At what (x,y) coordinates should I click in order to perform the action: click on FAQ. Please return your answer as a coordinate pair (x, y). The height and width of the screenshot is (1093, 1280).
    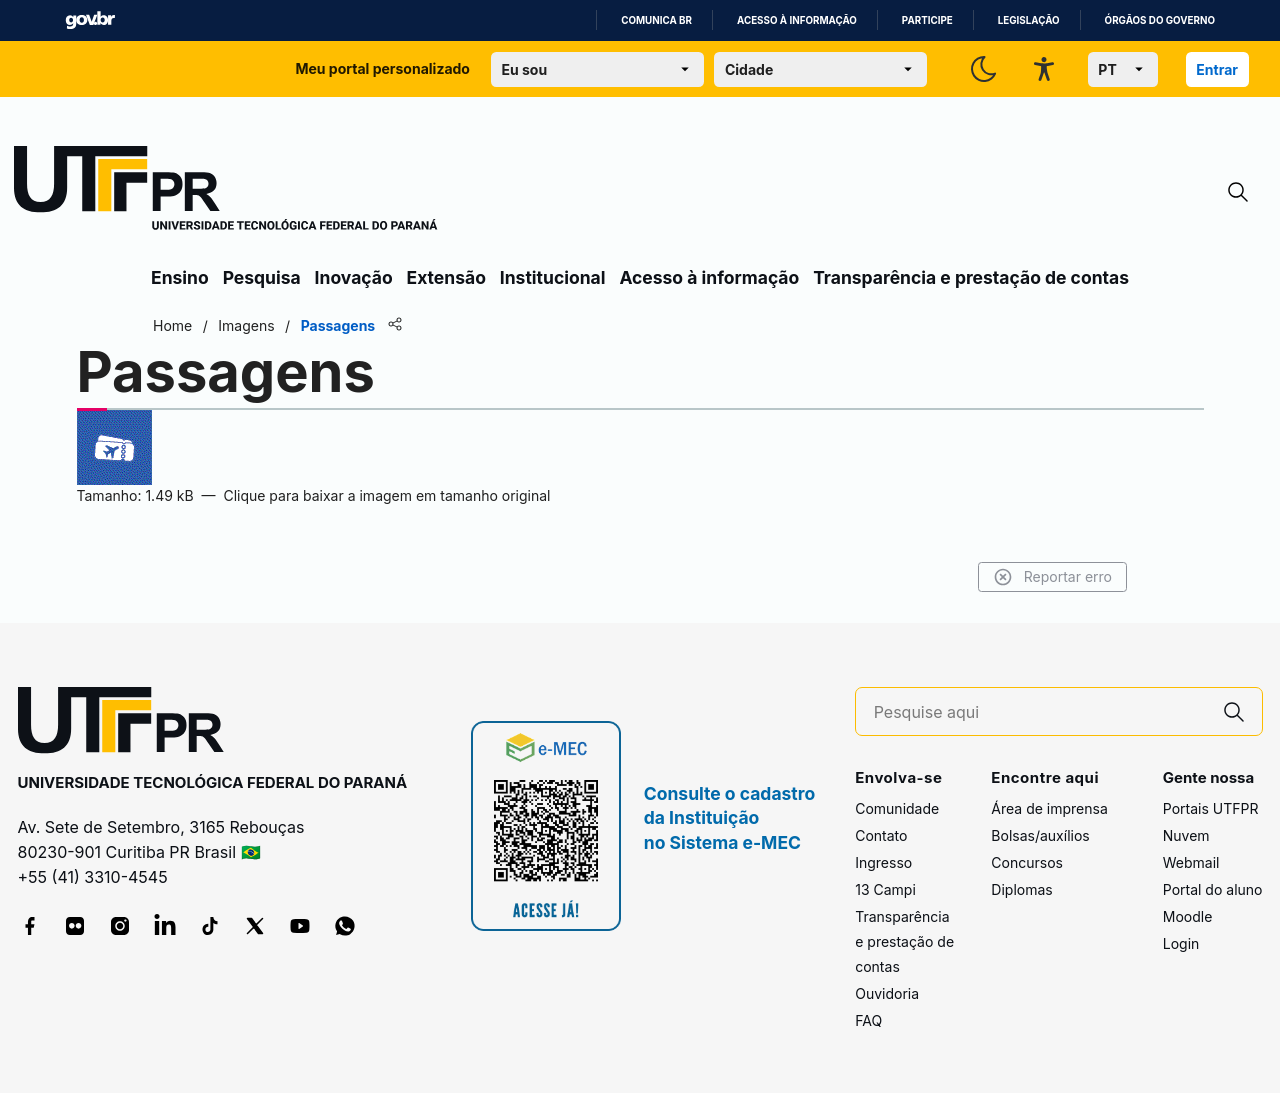
    Looking at the image, I should click on (868, 1020).